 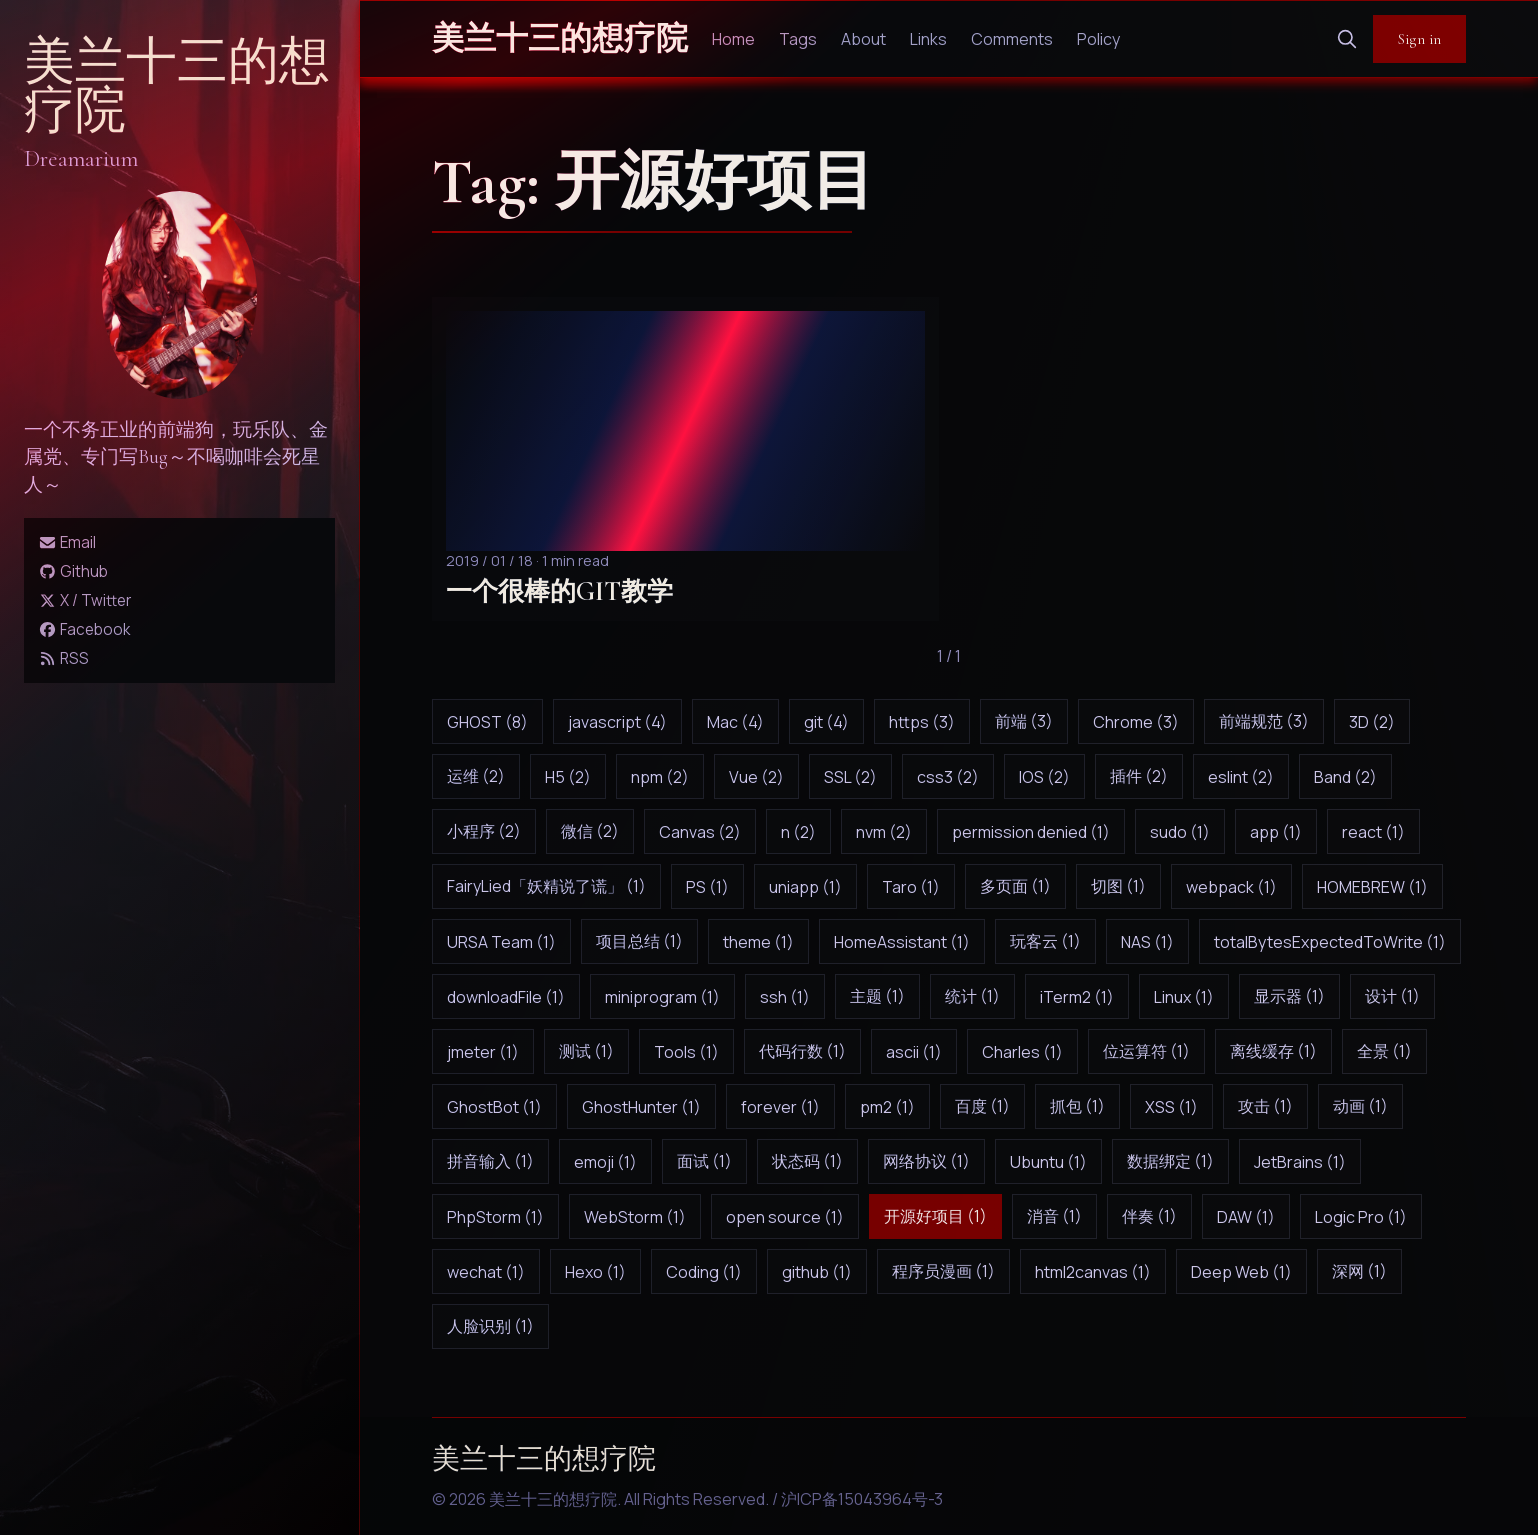 What do you see at coordinates (1300, 1162) in the screenshot?
I see `JetBrains (1)` at bounding box center [1300, 1162].